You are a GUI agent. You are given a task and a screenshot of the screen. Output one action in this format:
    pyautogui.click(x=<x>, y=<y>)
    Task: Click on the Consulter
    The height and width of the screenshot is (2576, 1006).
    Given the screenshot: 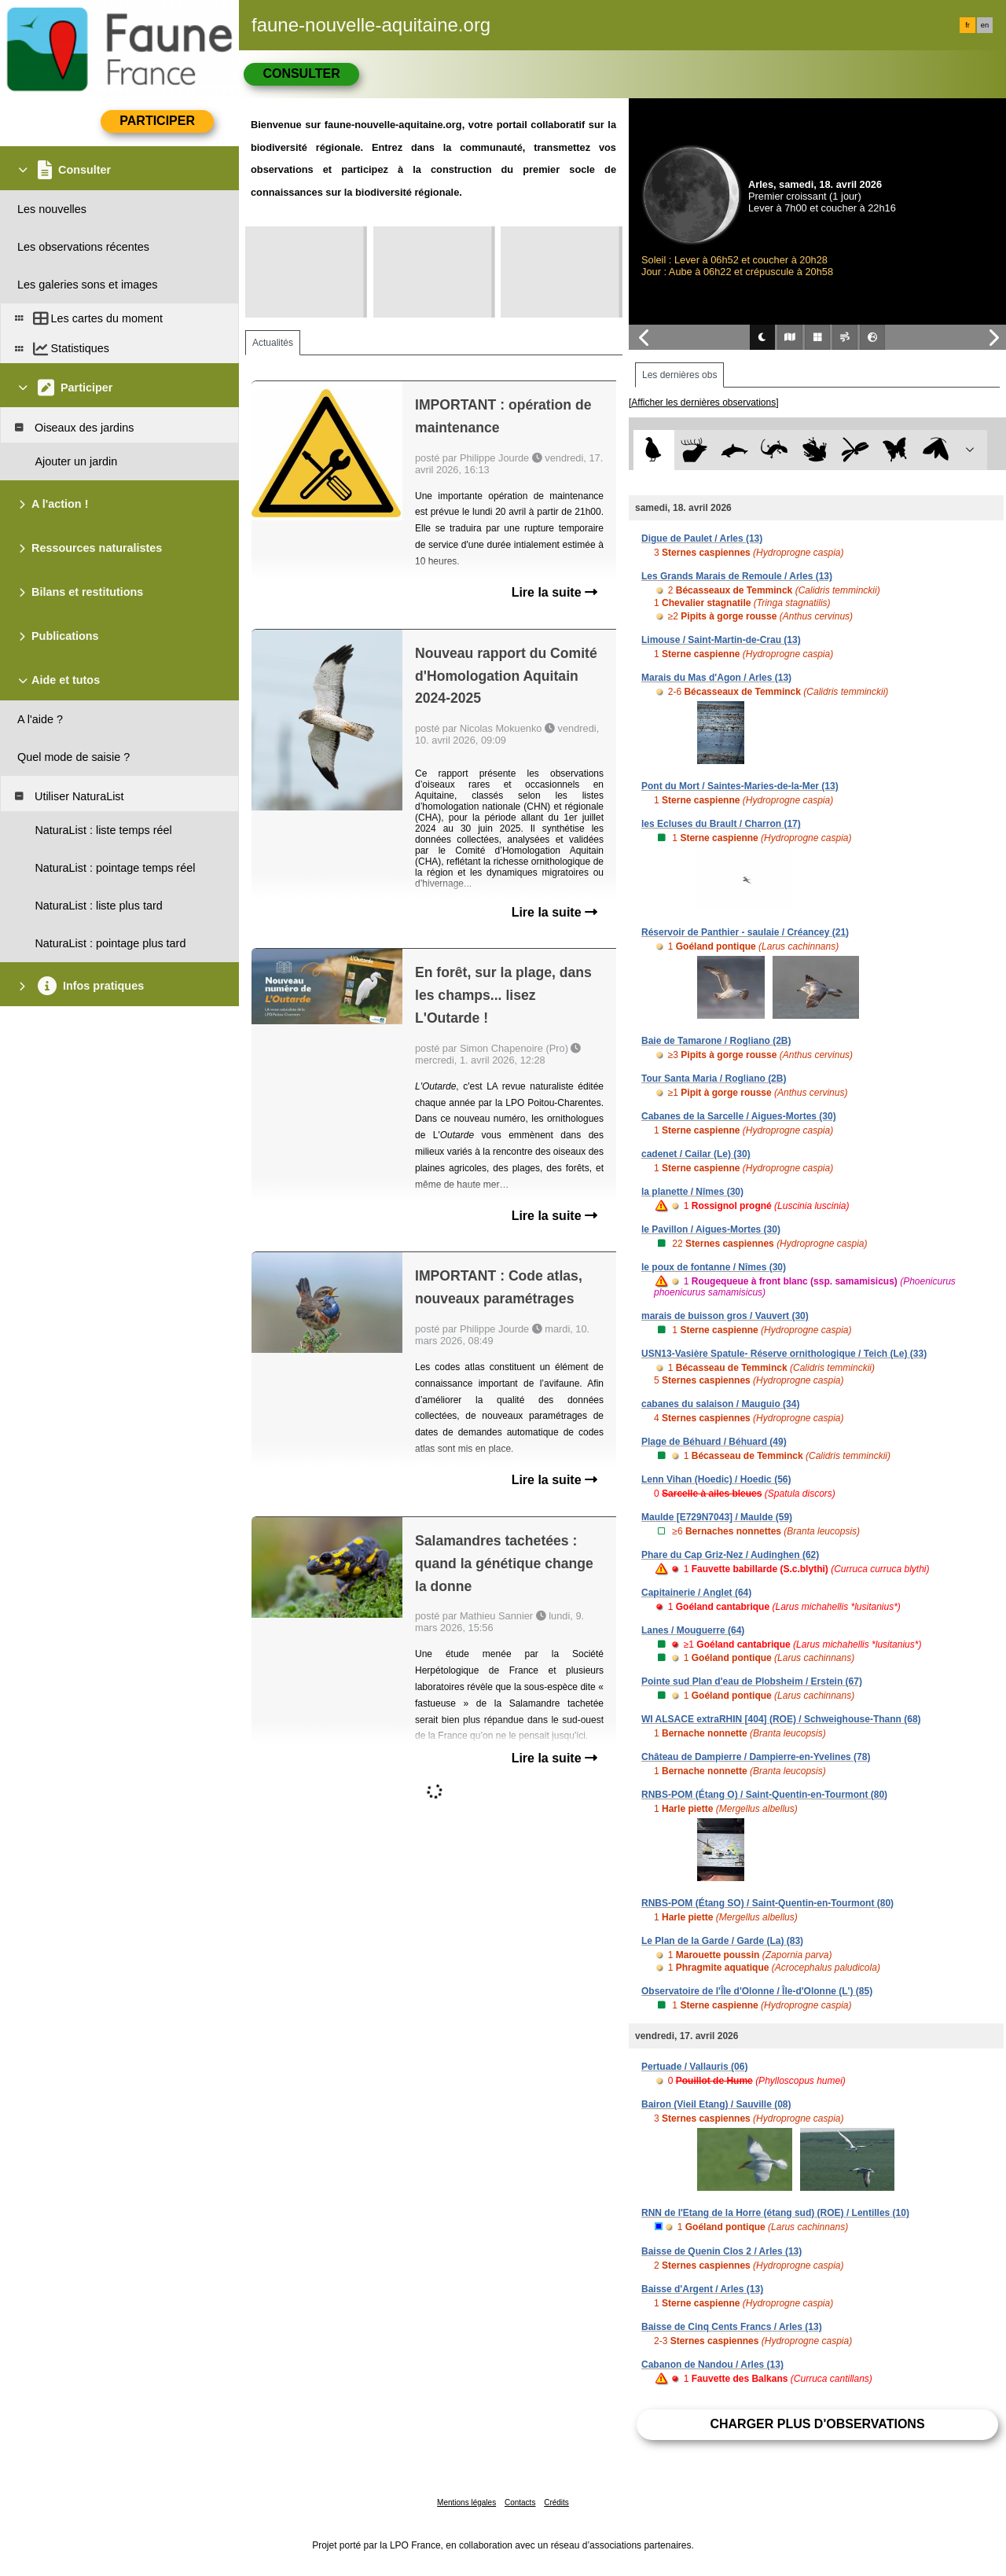 What is the action you would take?
    pyautogui.click(x=301, y=73)
    